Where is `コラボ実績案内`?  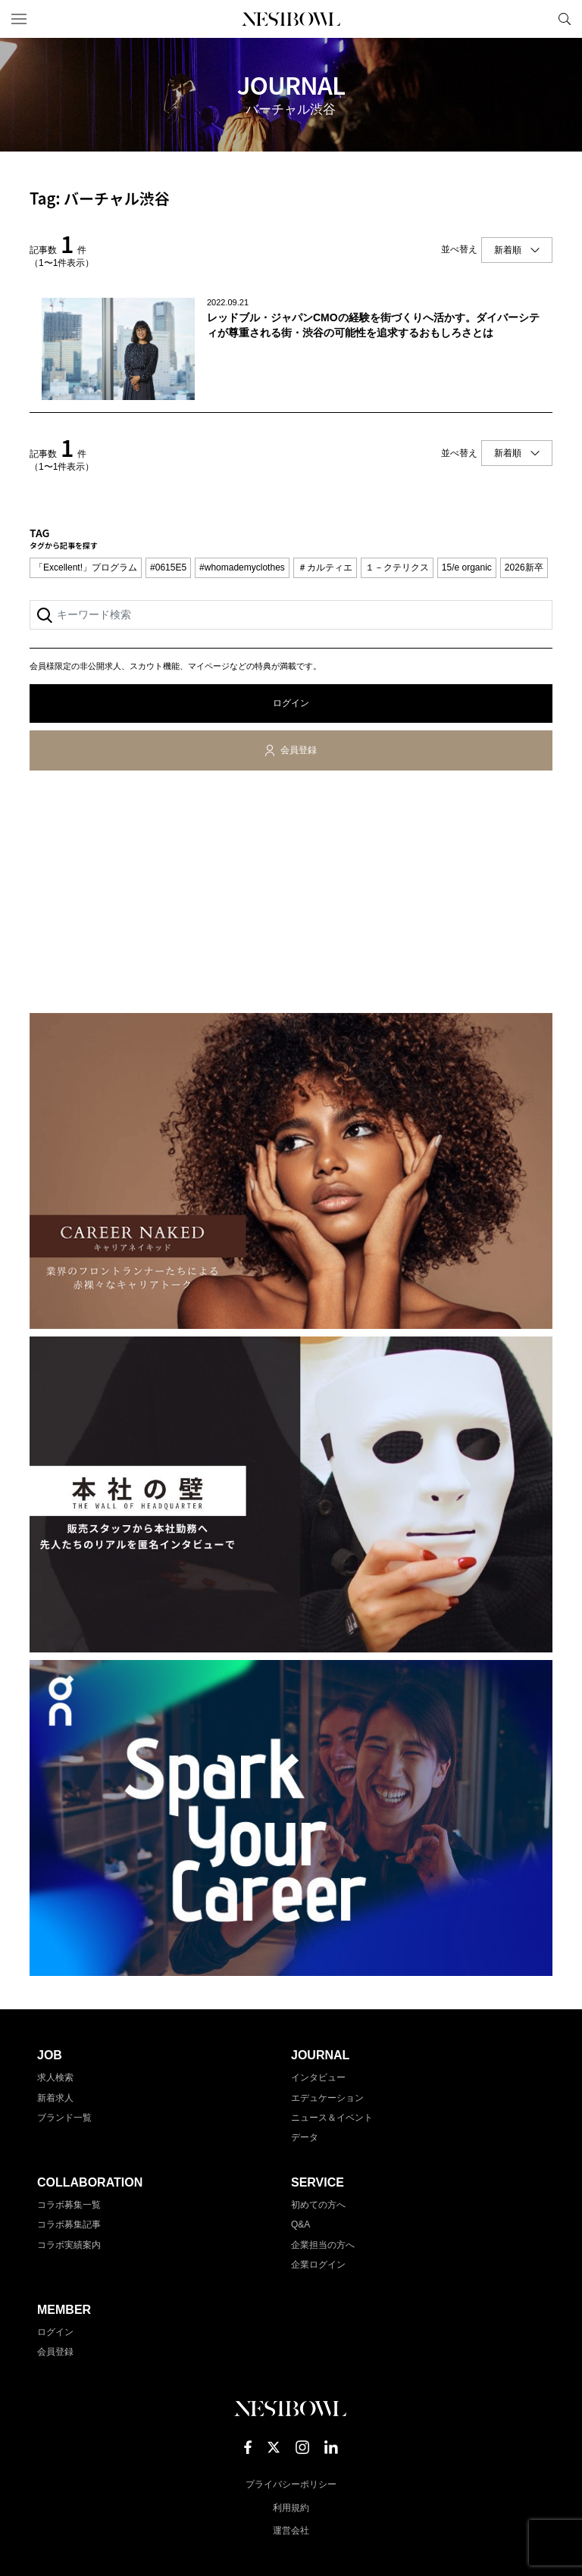
コラボ実績案内 is located at coordinates (69, 2245).